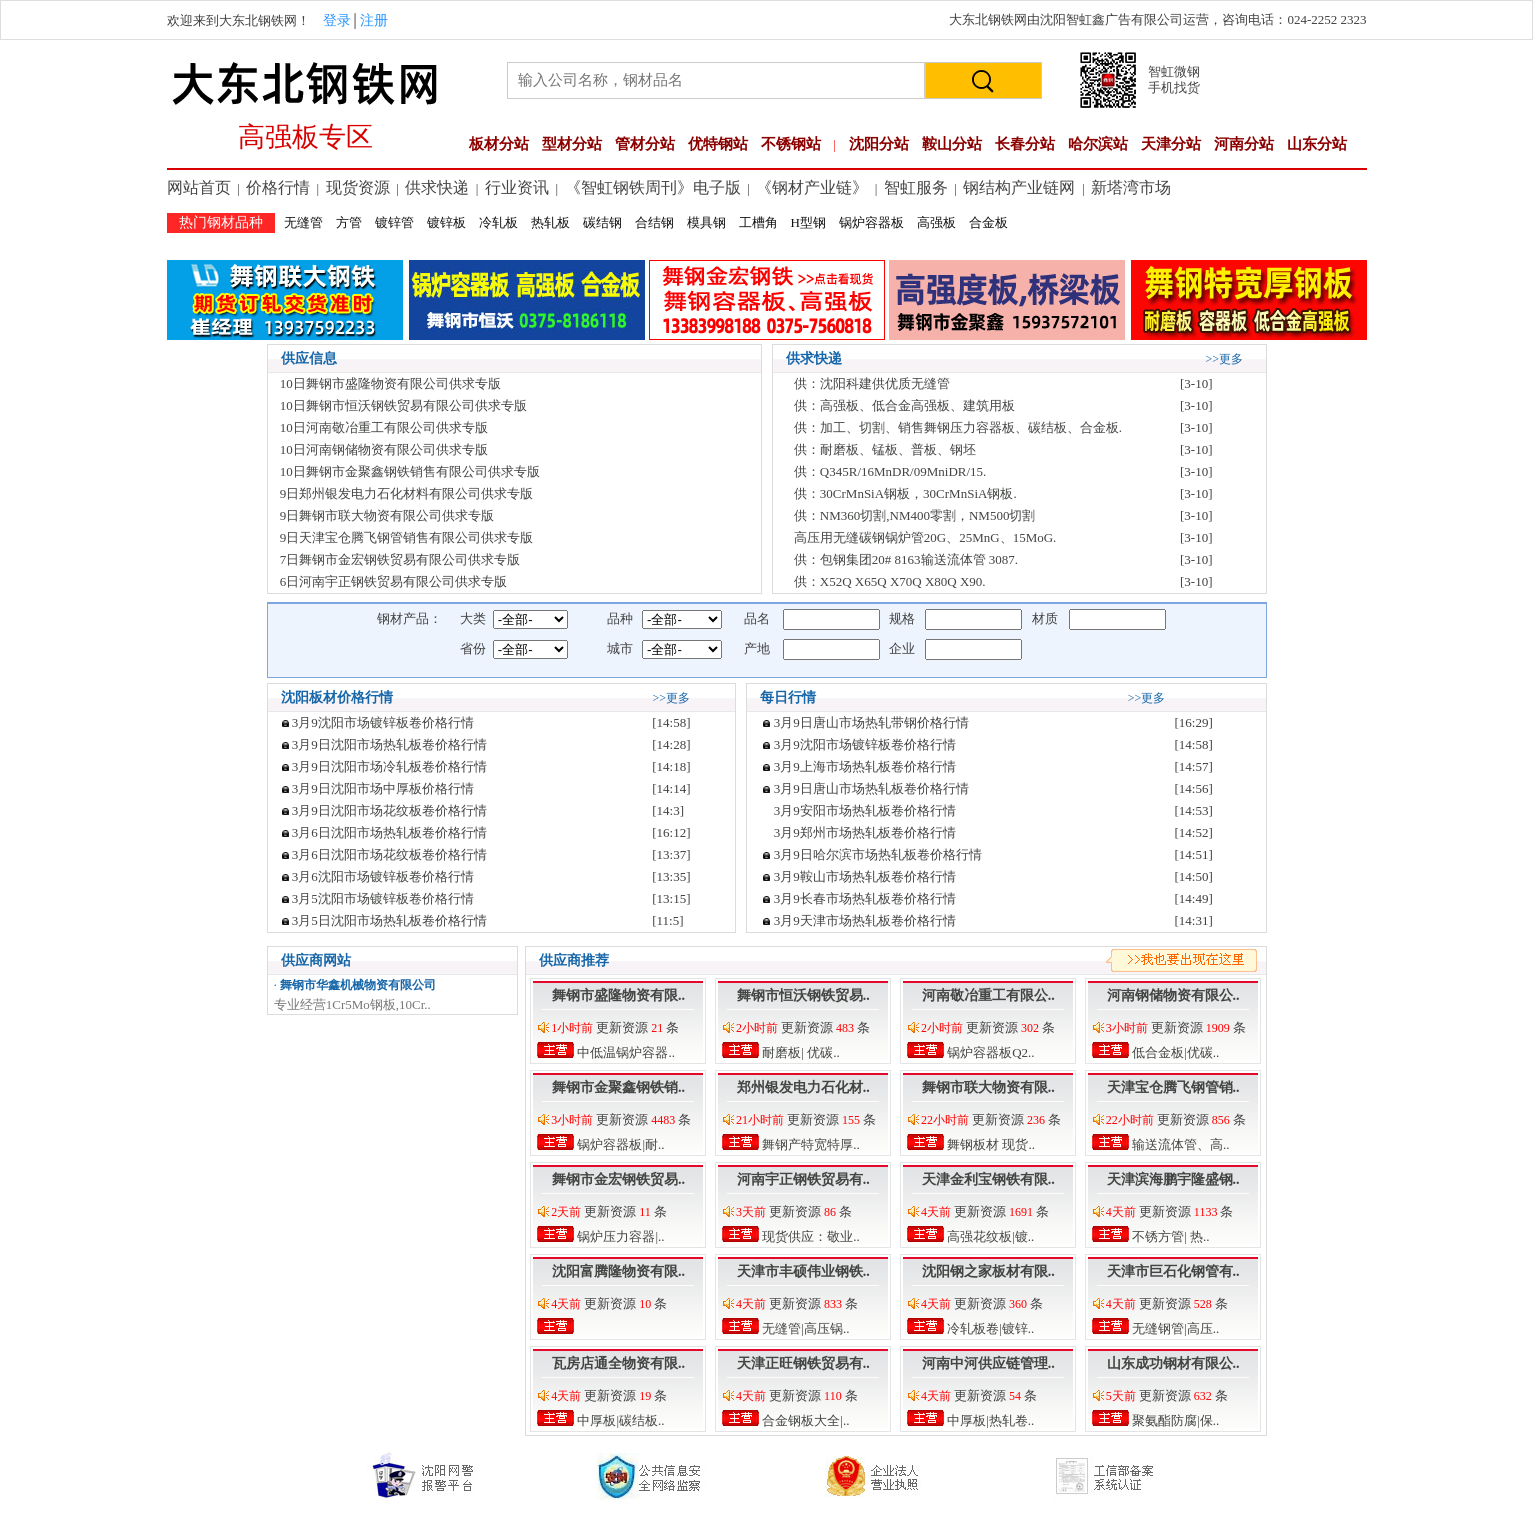  I want to click on 供：30CrMnSiA钢板，30CrMnSiA钢板., so click(905, 493).